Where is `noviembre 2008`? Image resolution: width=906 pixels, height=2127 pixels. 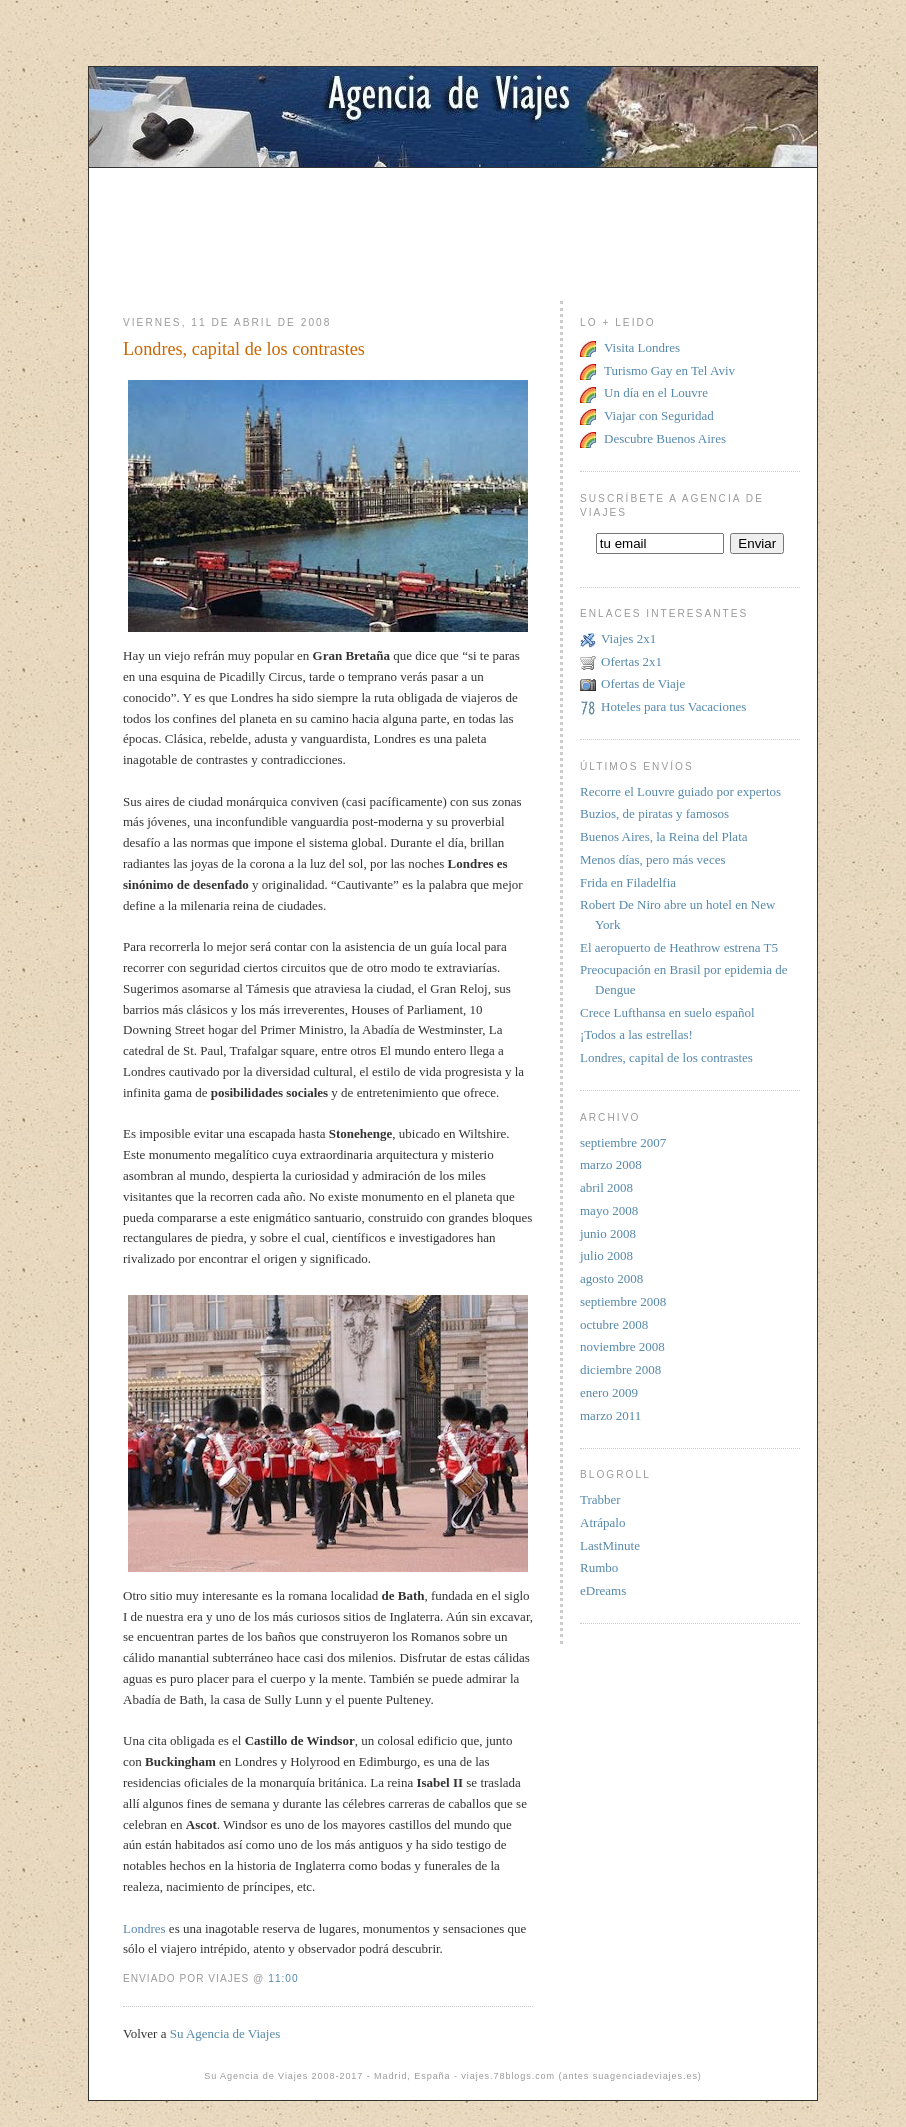 noviembre 2008 is located at coordinates (622, 1346).